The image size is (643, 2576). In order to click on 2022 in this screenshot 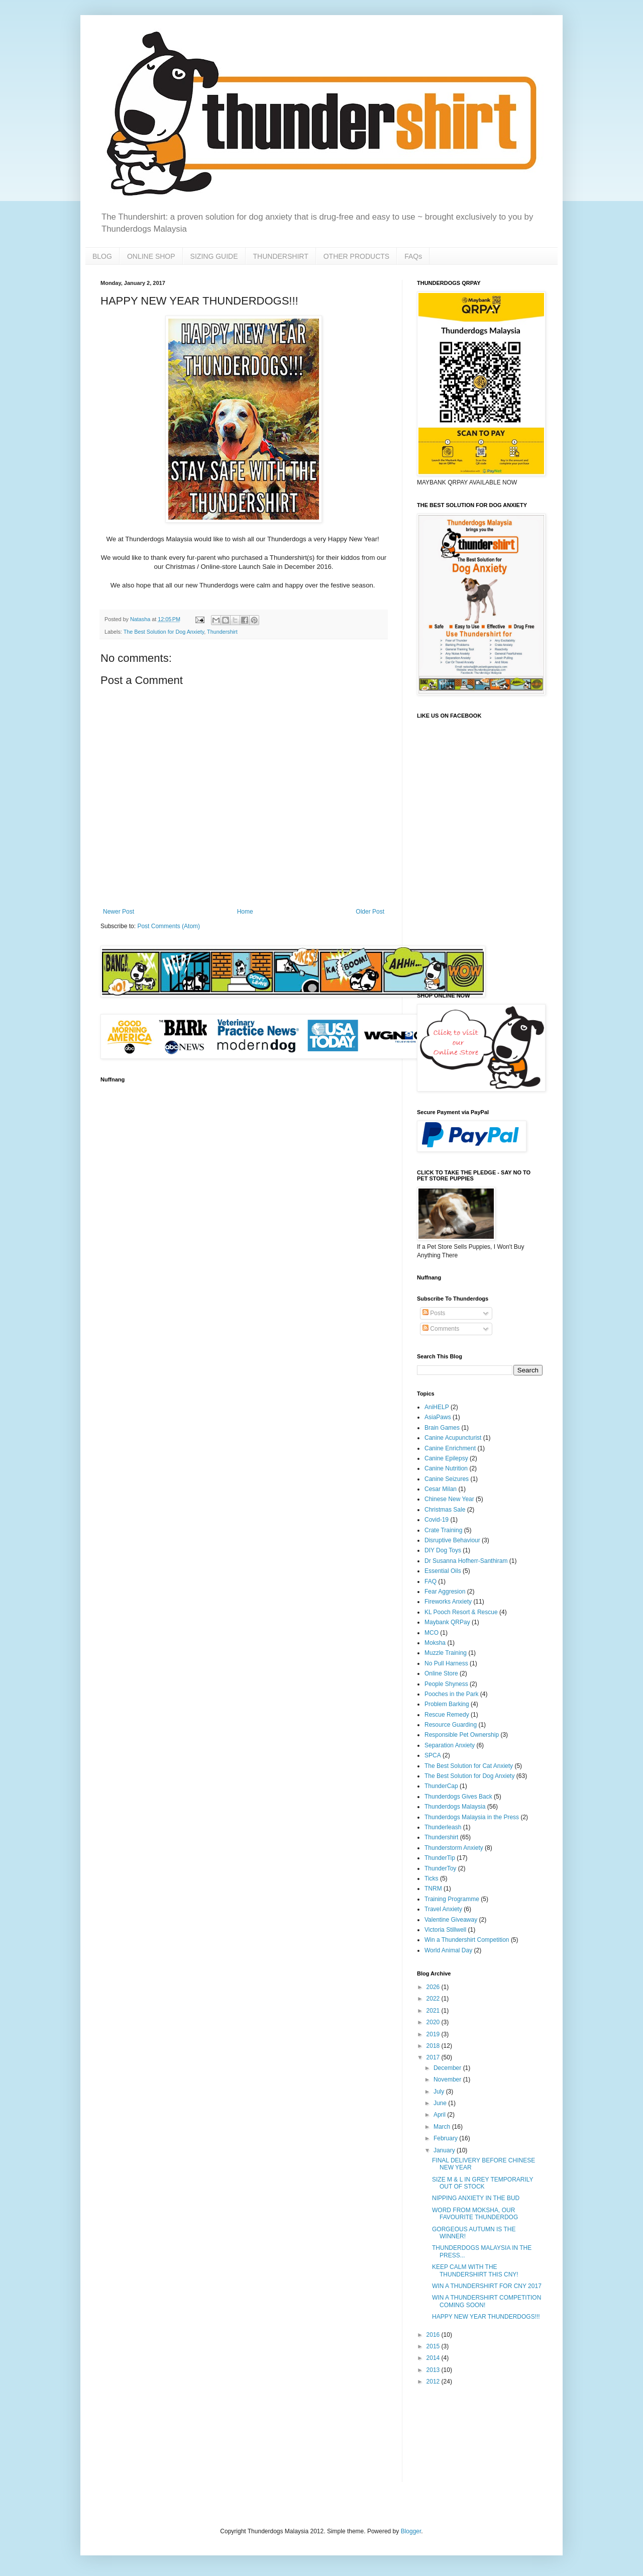, I will do `click(434, 1998)`.